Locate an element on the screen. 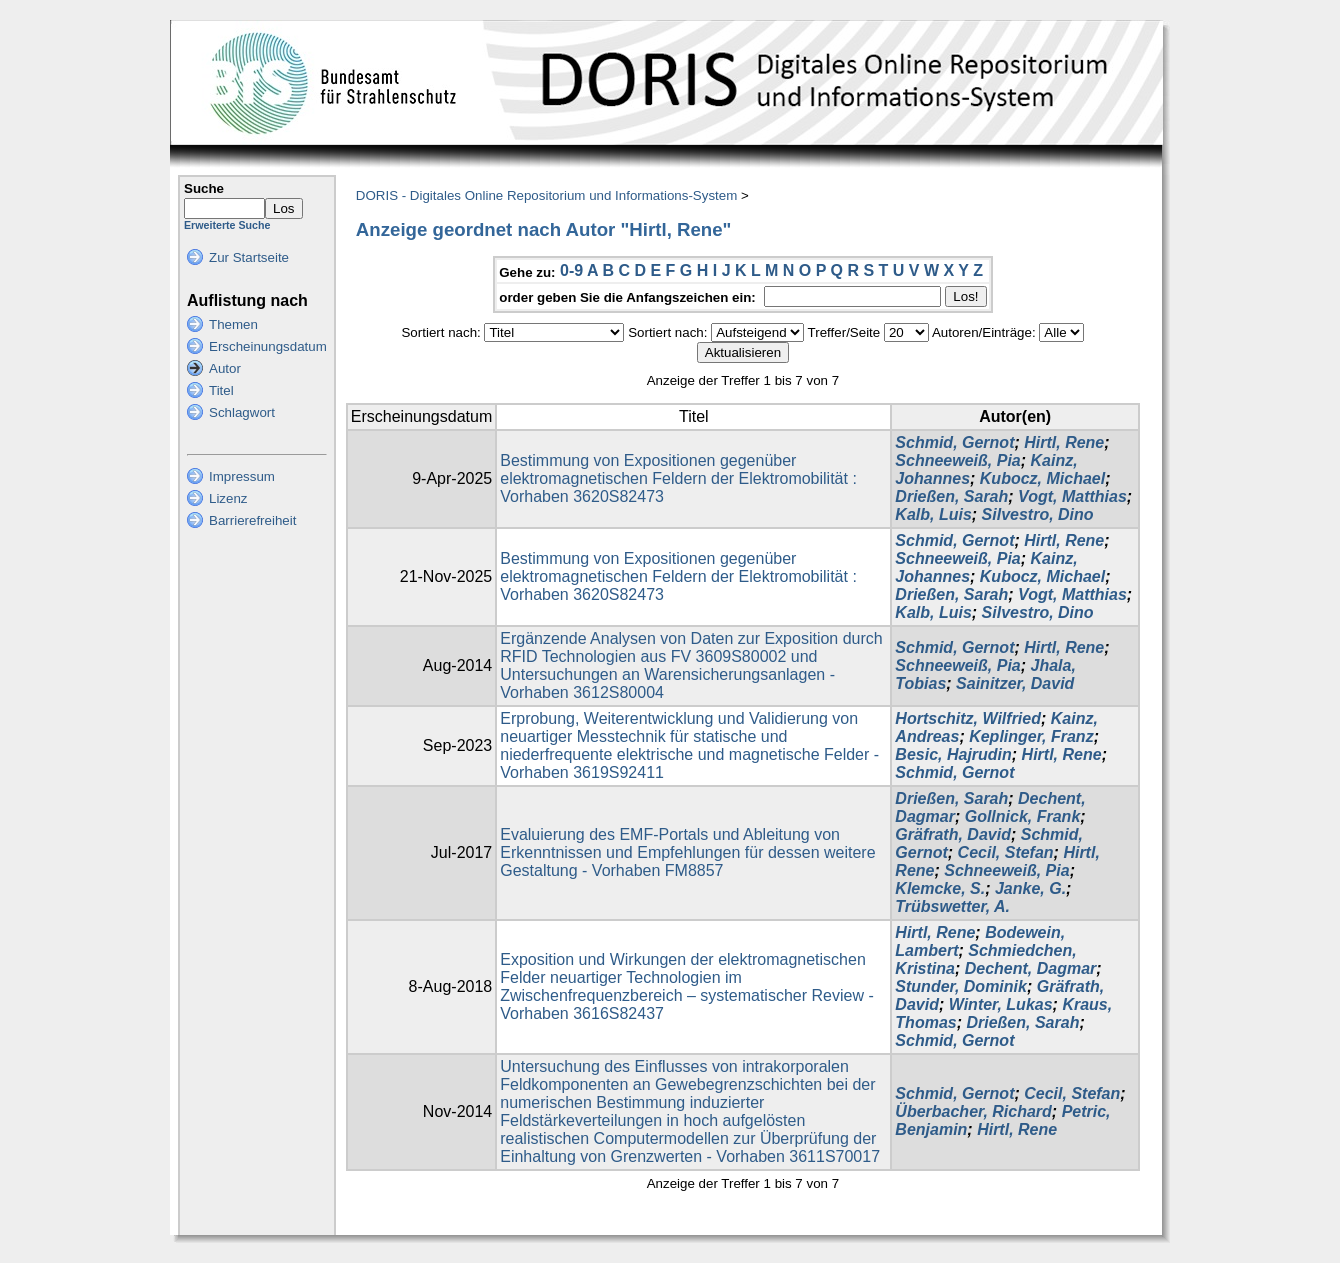 The image size is (1340, 1263). Schneeweiß, Pia is located at coordinates (957, 460).